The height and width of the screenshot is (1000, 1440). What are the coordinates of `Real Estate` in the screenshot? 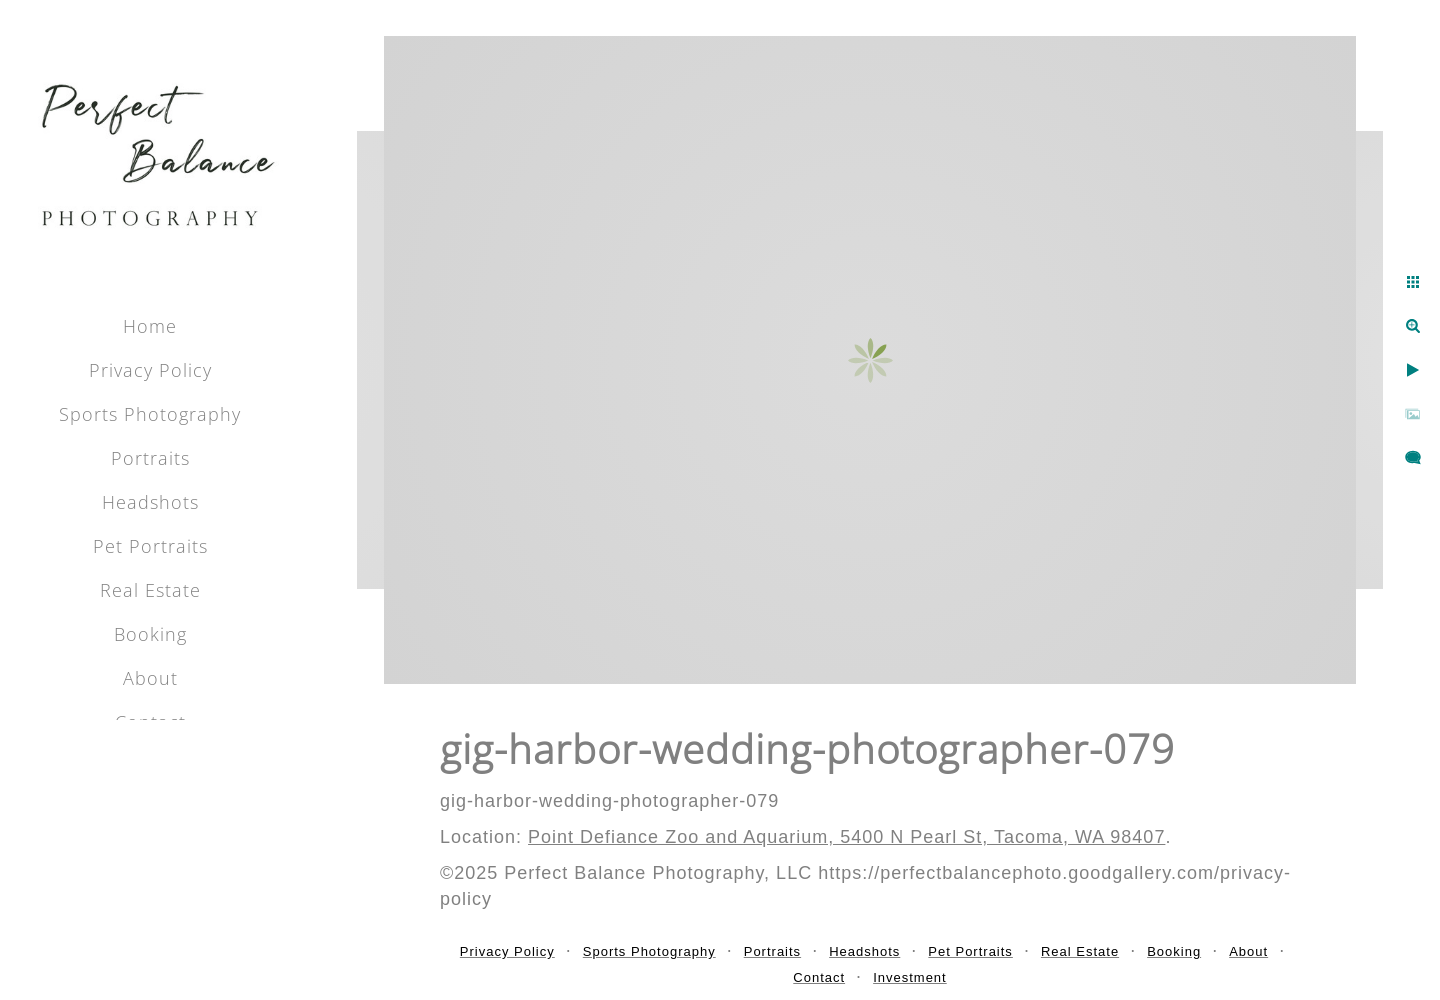 It's located at (150, 590).